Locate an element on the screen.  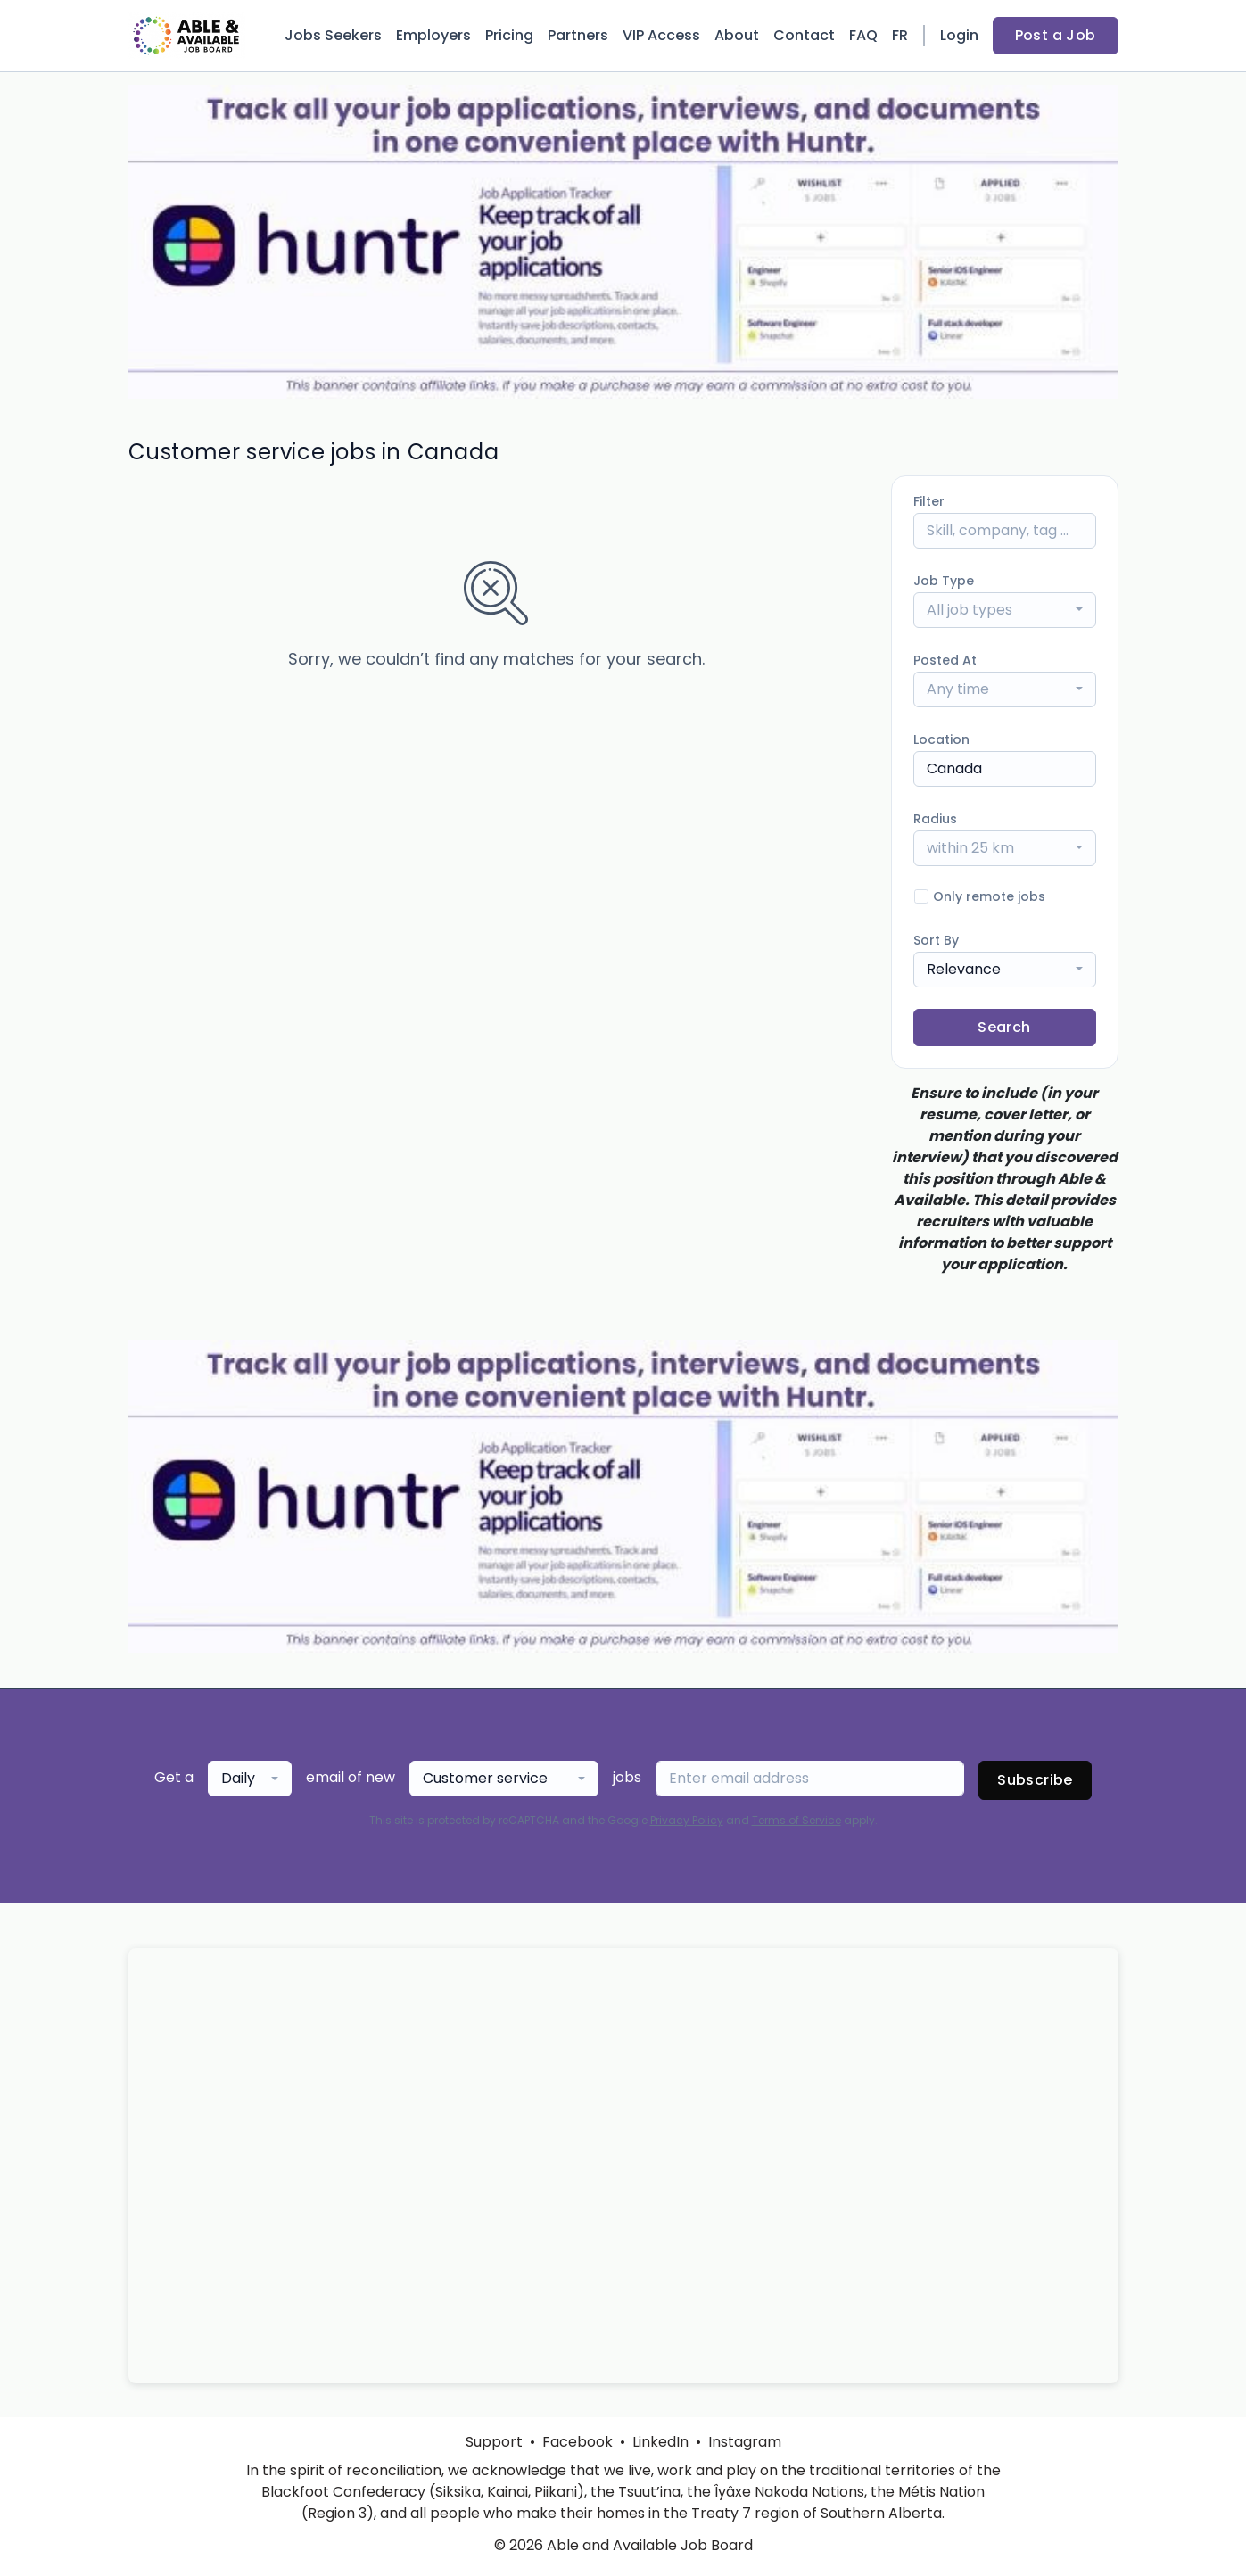
Radius is located at coordinates (935, 819).